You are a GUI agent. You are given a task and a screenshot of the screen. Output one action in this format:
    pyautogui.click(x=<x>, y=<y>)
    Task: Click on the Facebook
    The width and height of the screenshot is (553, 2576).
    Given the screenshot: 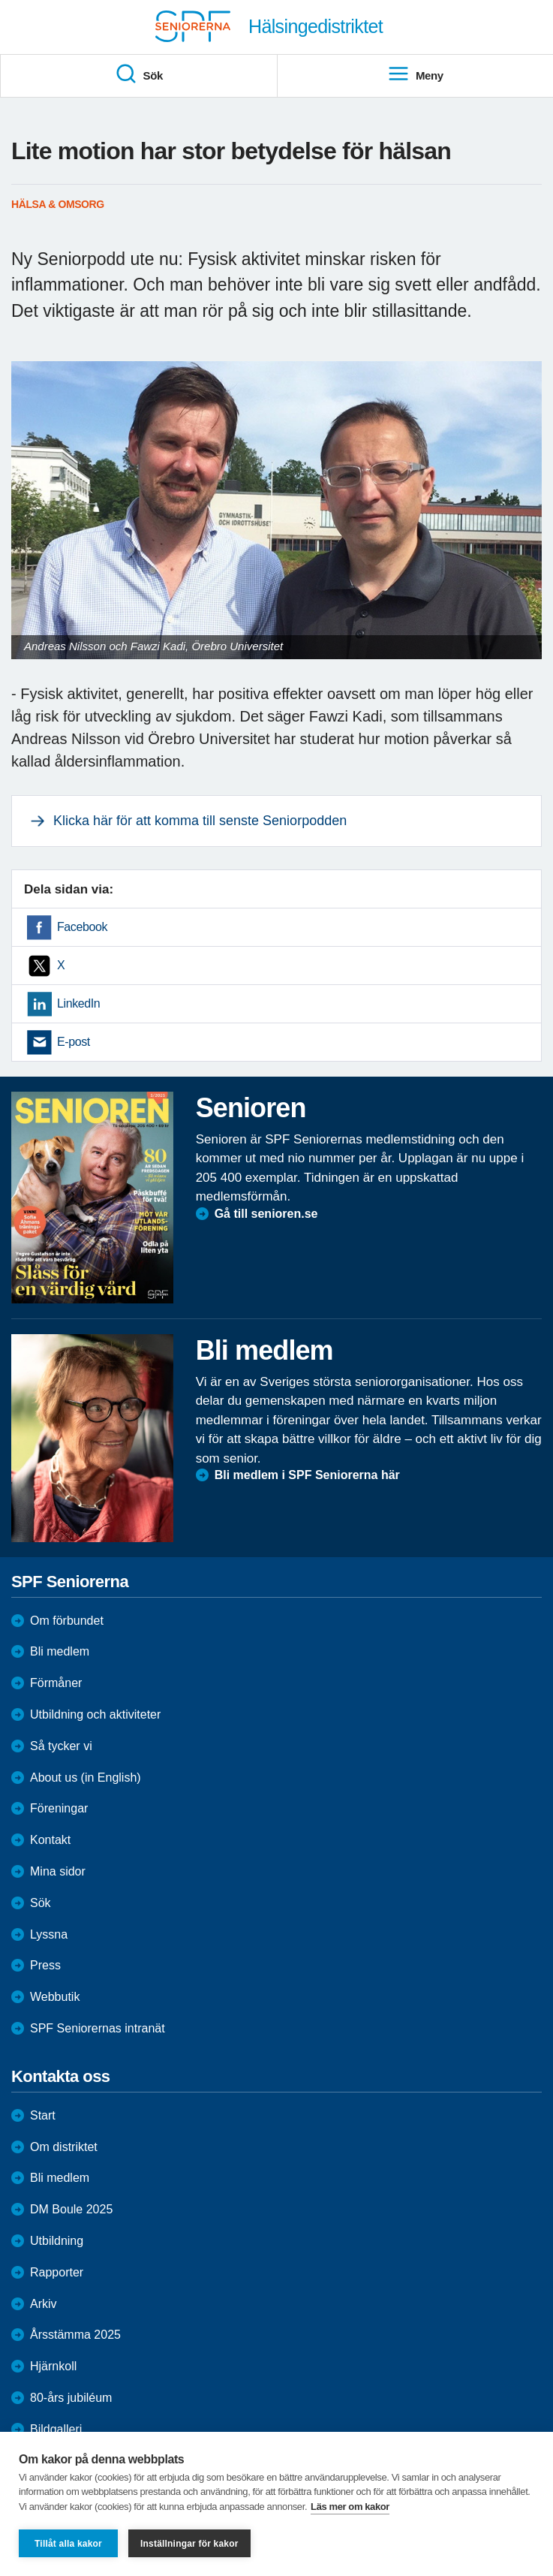 What is the action you would take?
    pyautogui.click(x=82, y=926)
    